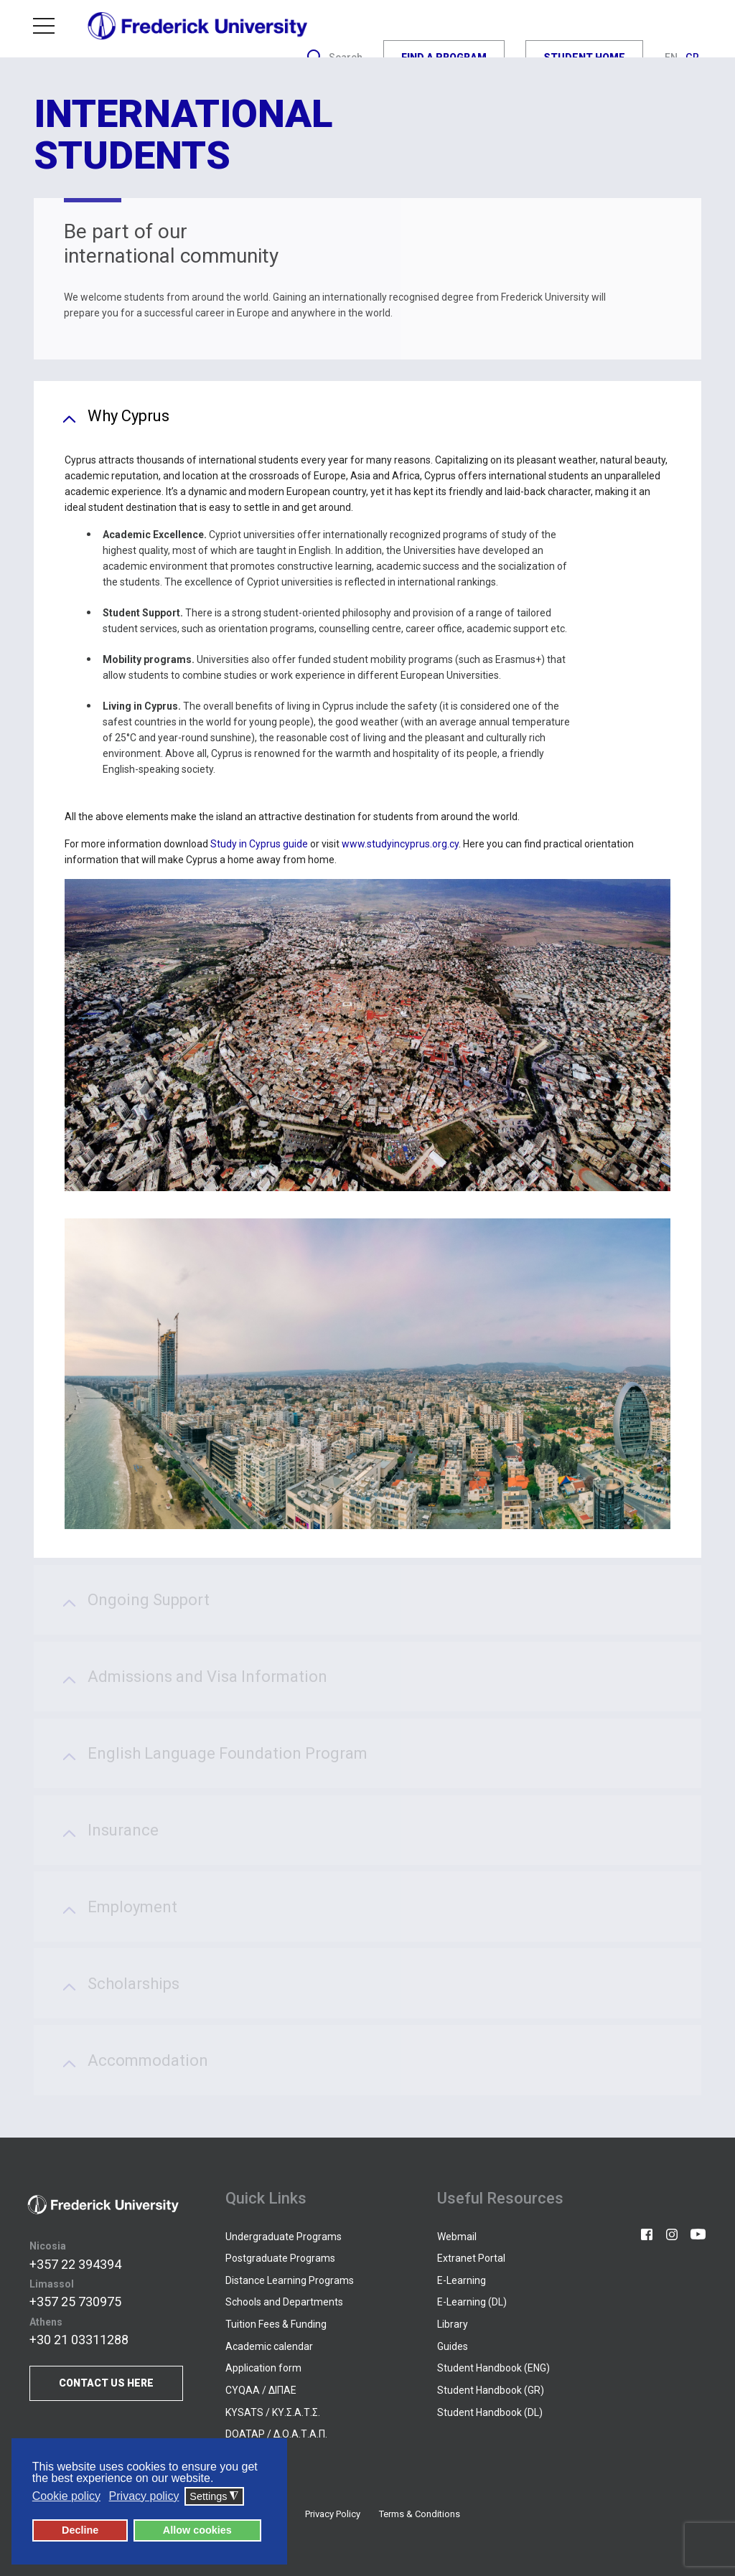  Describe the element at coordinates (490, 2390) in the screenshot. I see `Student Handbook (GR)` at that location.